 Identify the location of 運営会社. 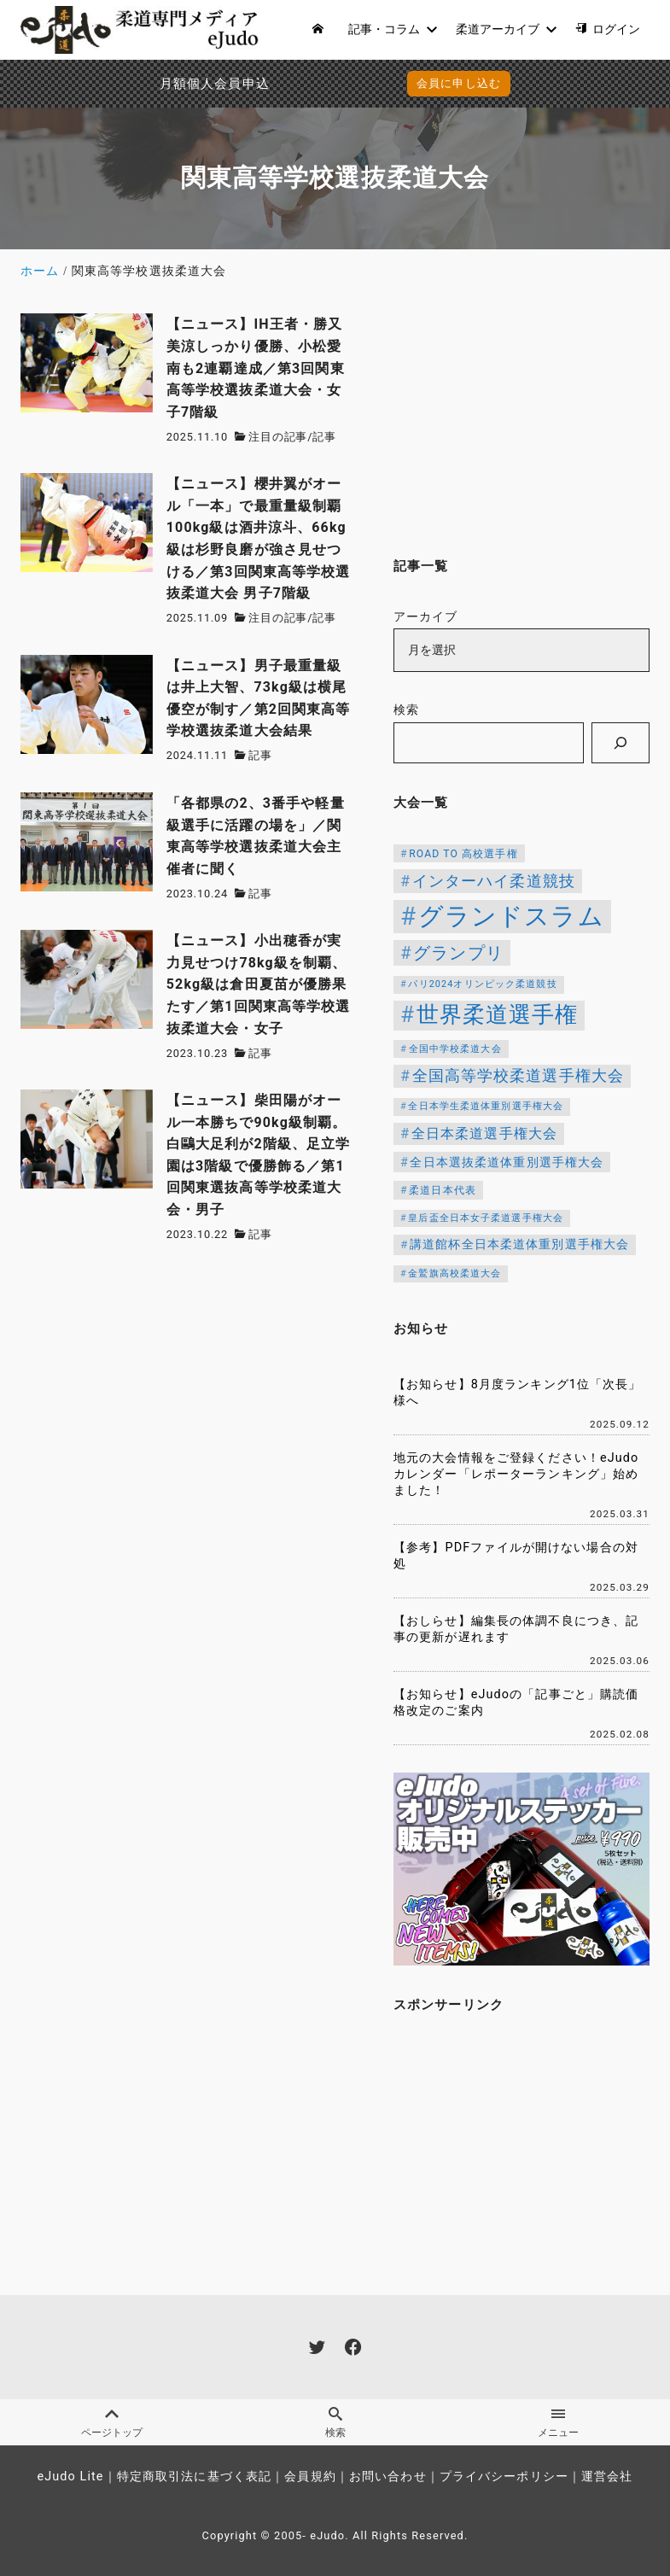
(606, 2476).